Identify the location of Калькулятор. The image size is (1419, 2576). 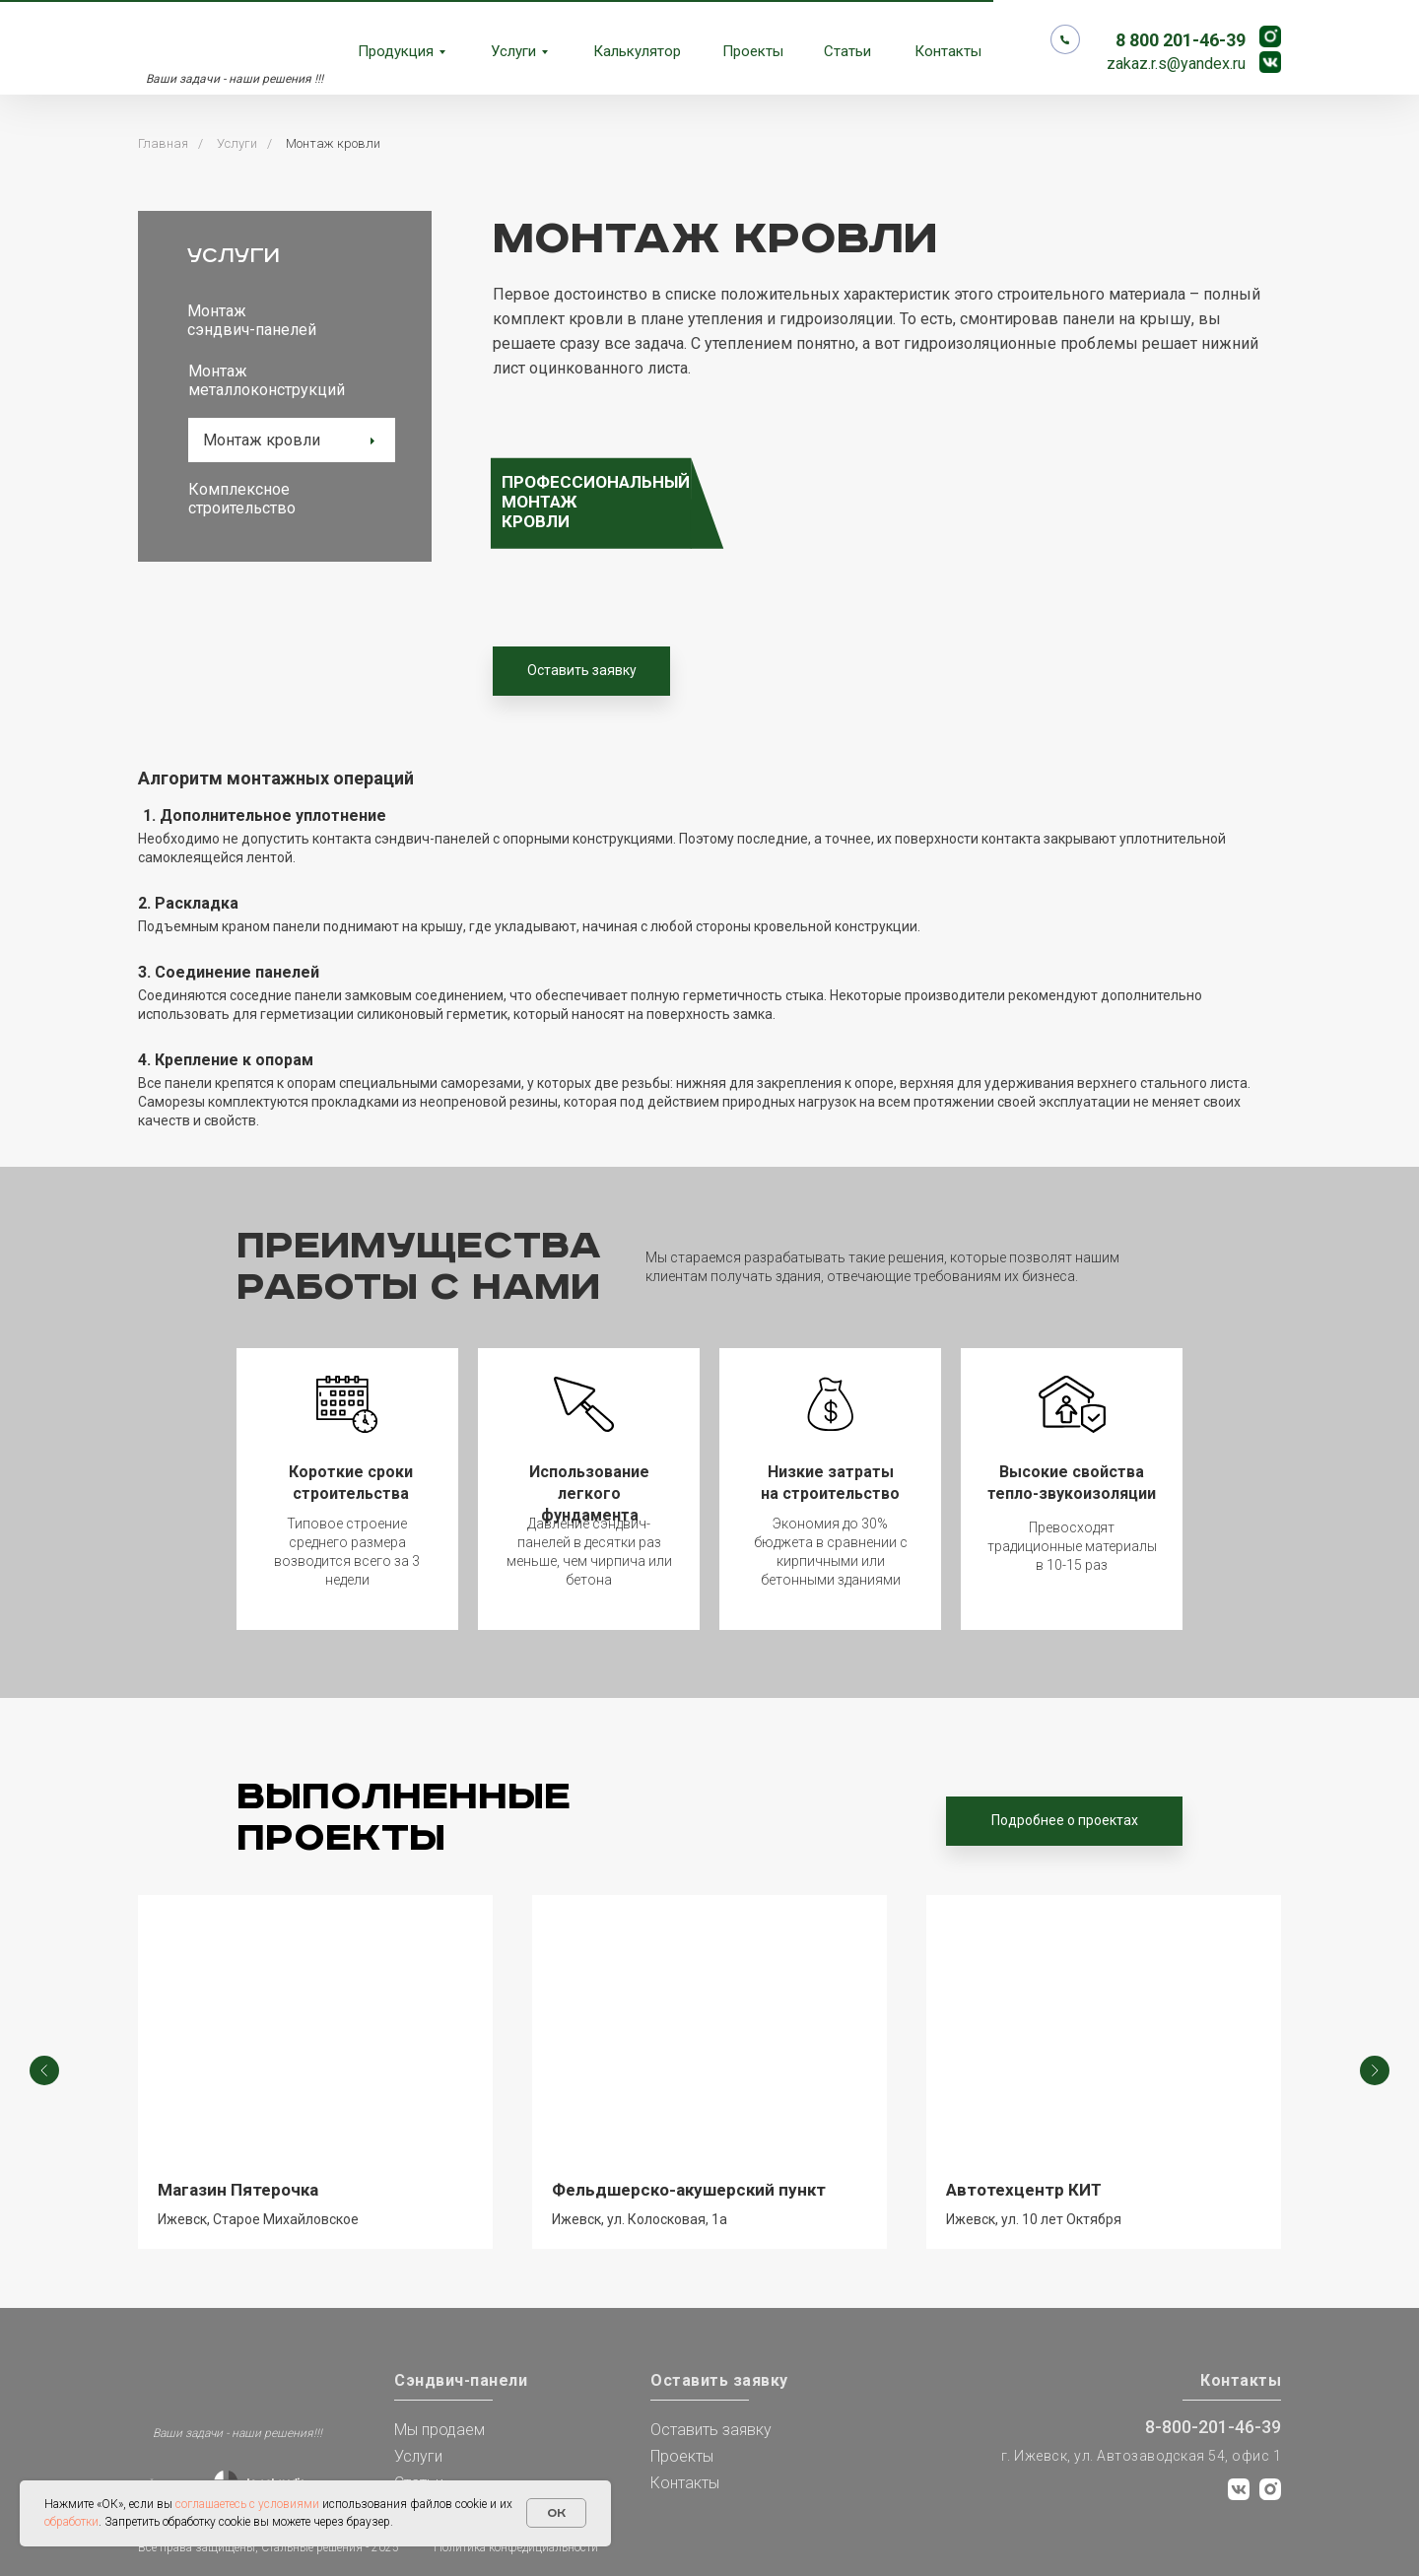
(637, 51).